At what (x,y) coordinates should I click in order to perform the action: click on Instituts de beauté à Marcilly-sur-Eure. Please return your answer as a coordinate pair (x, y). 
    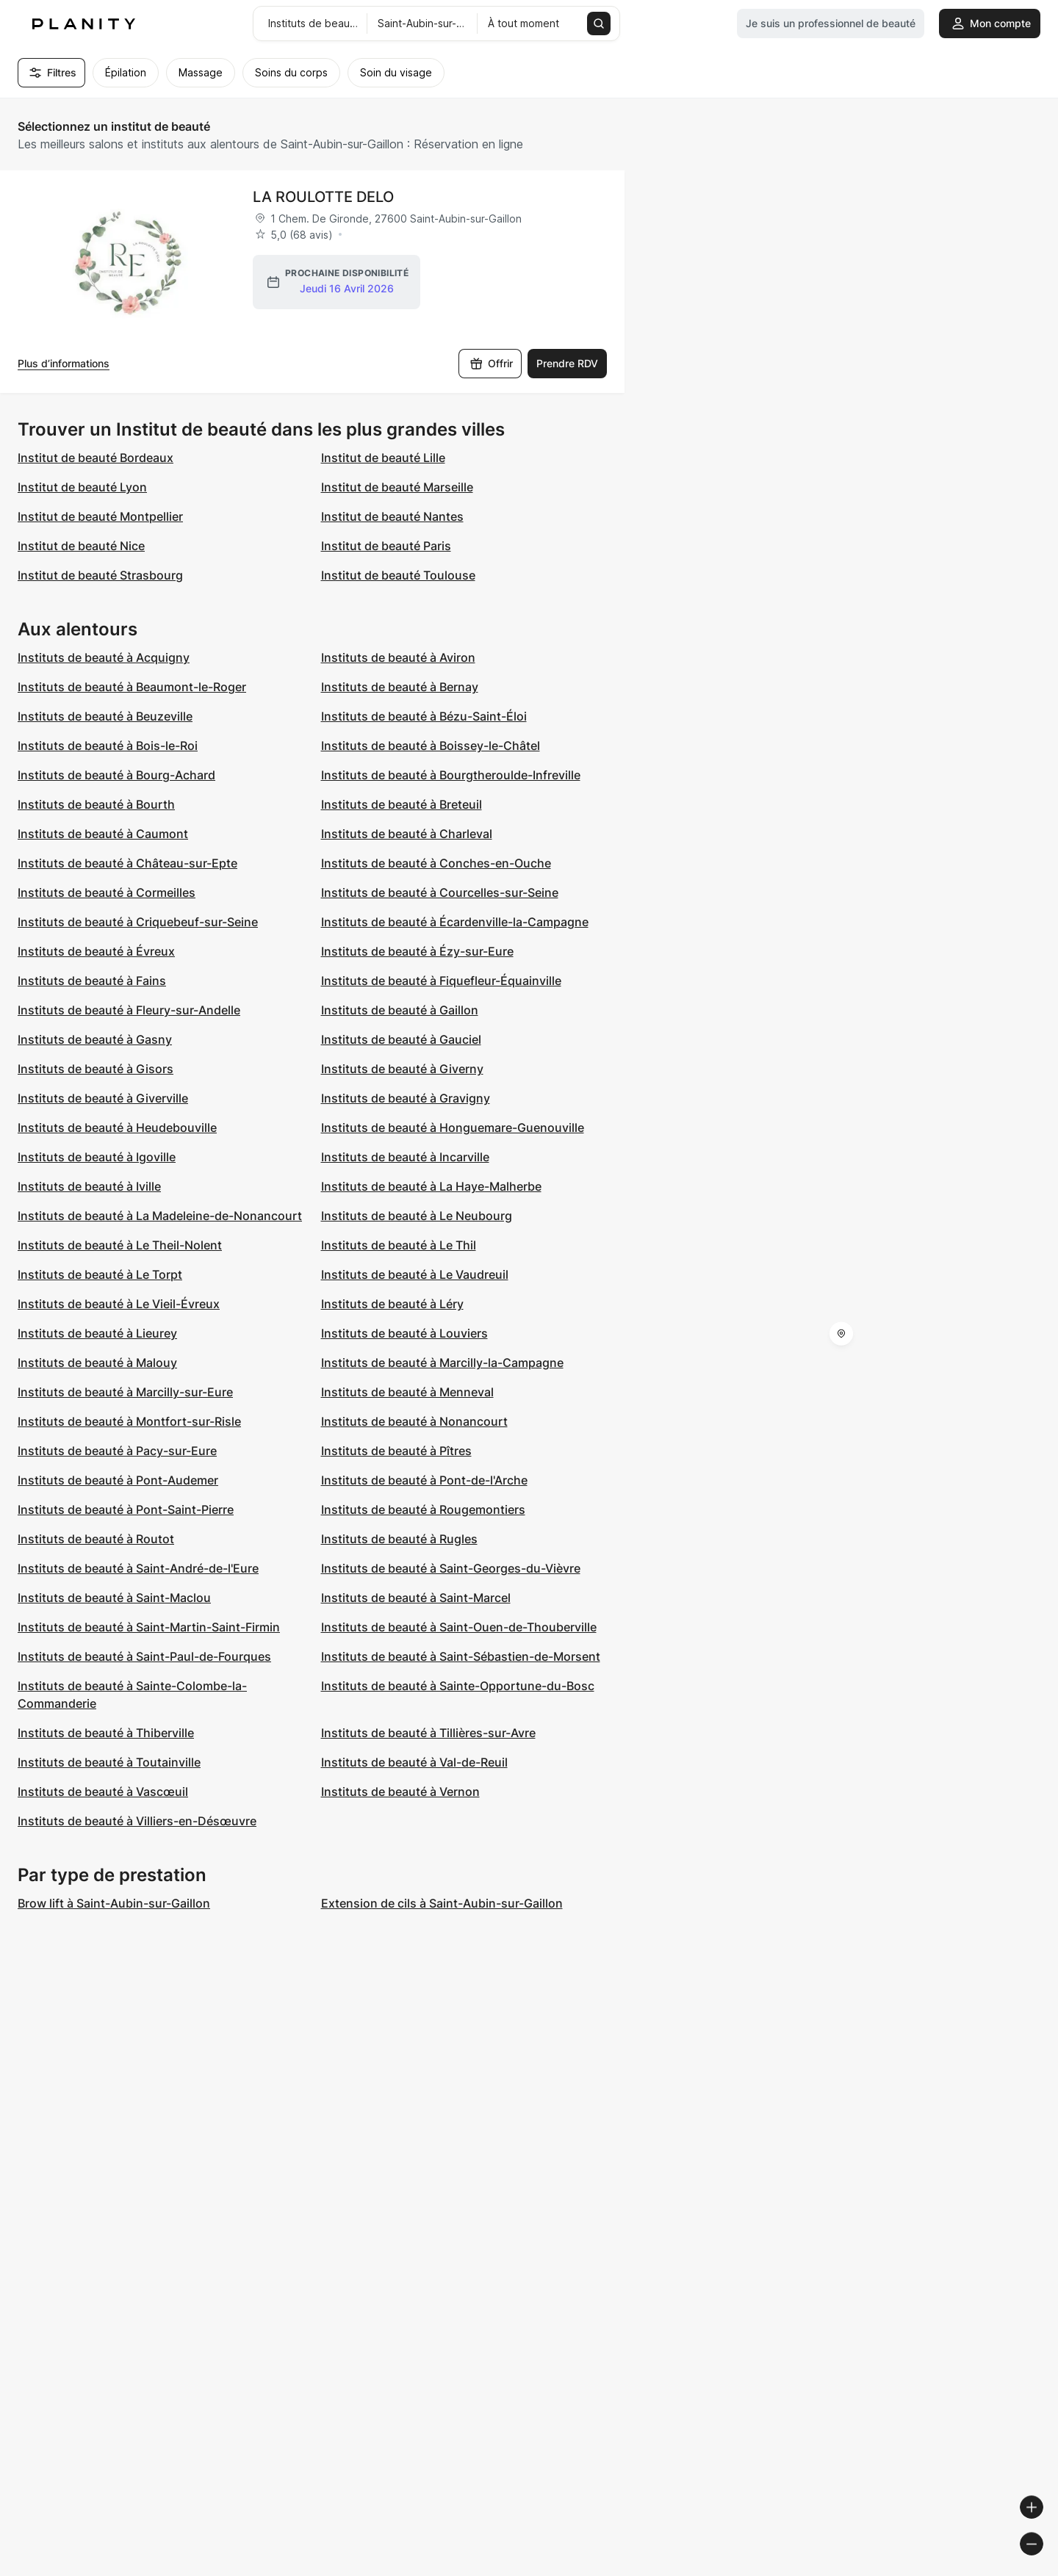
    Looking at the image, I should click on (125, 1392).